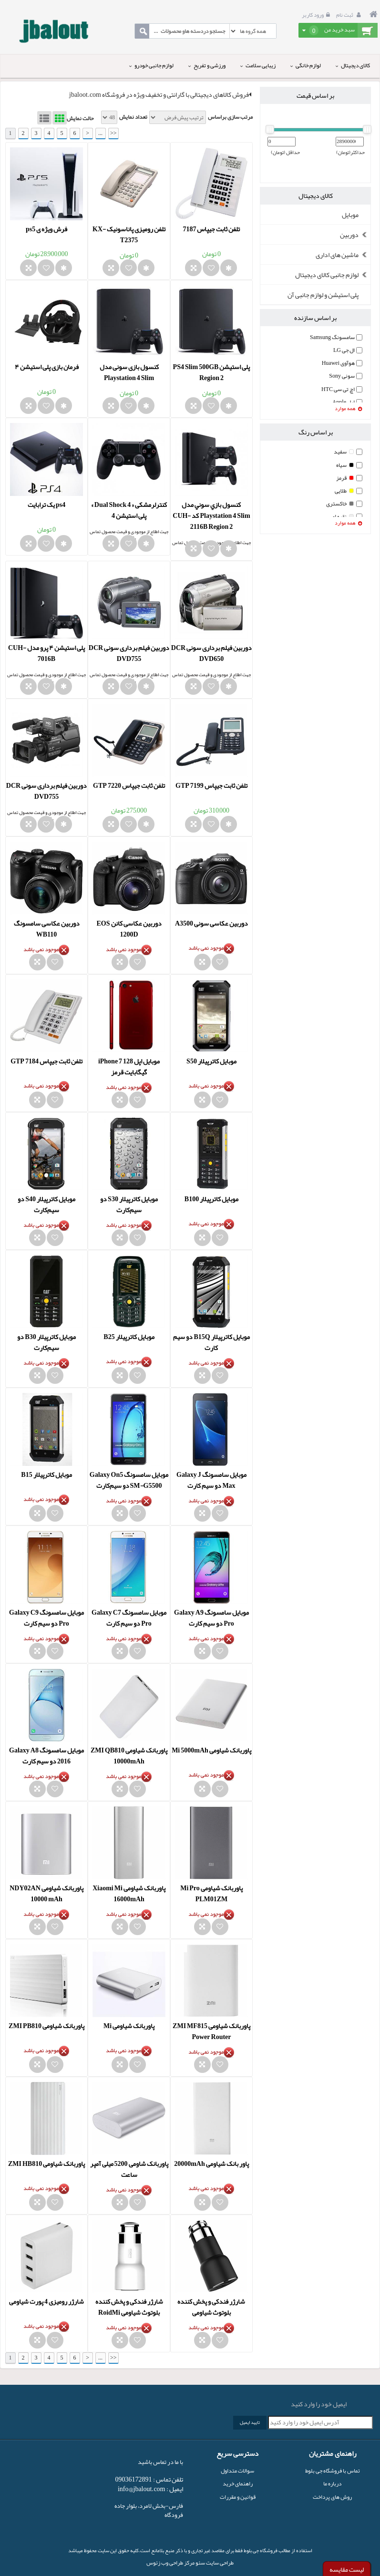  I want to click on موبایل کاترپیلار B15, so click(46, 1474).